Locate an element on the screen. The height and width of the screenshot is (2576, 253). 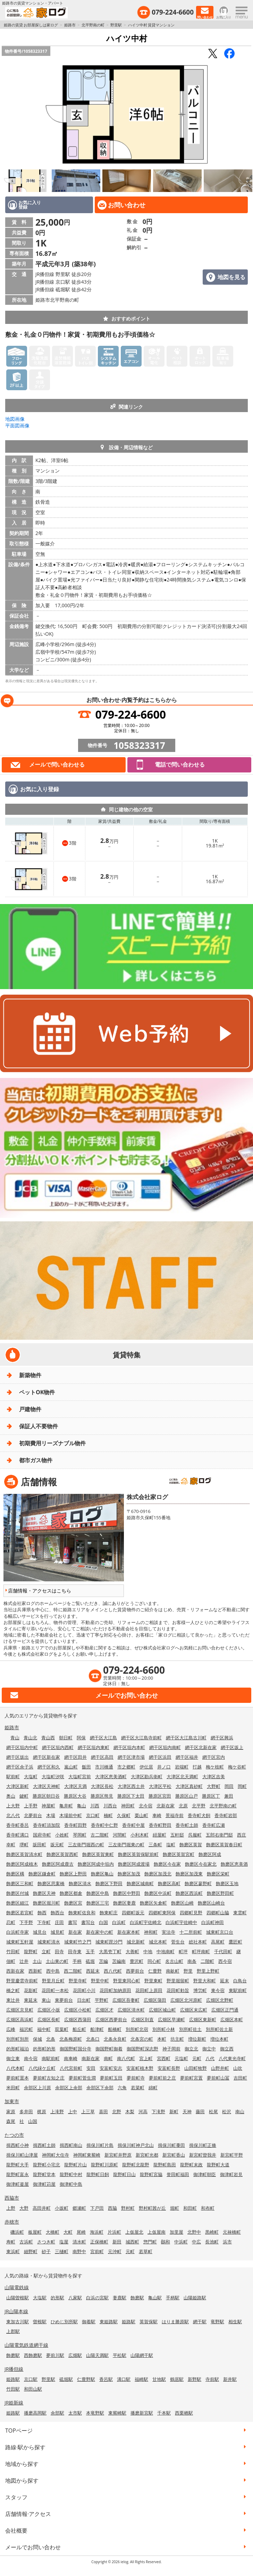
飾磨区下野田 is located at coordinates (109, 1883).